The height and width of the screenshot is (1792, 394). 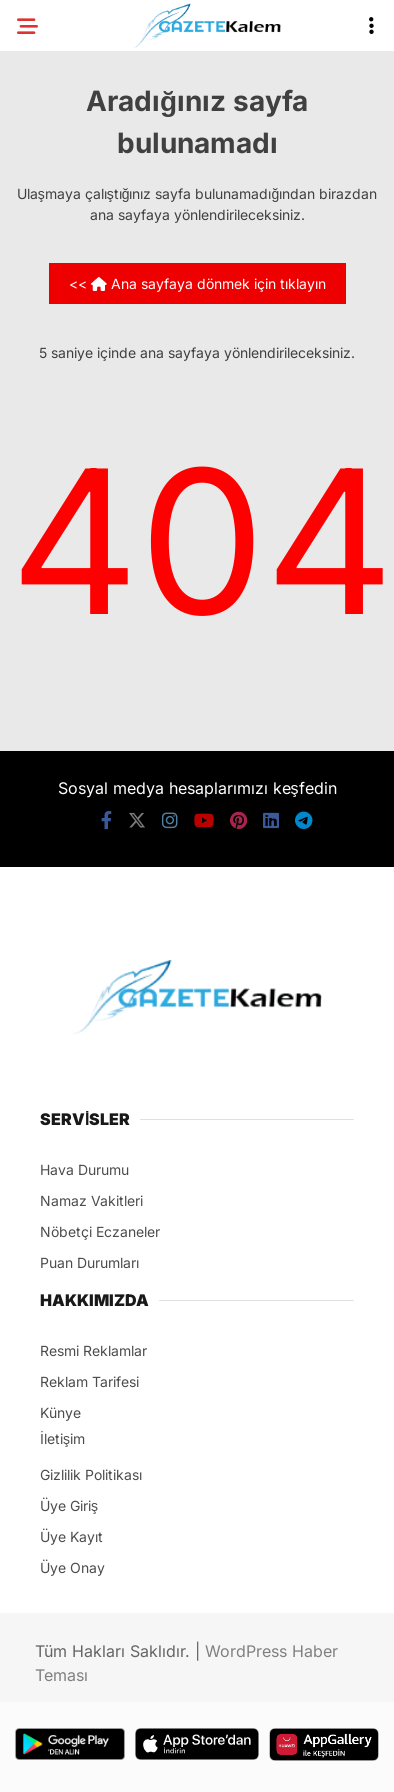 I want to click on Hava Durumu, so click(x=84, y=1169).